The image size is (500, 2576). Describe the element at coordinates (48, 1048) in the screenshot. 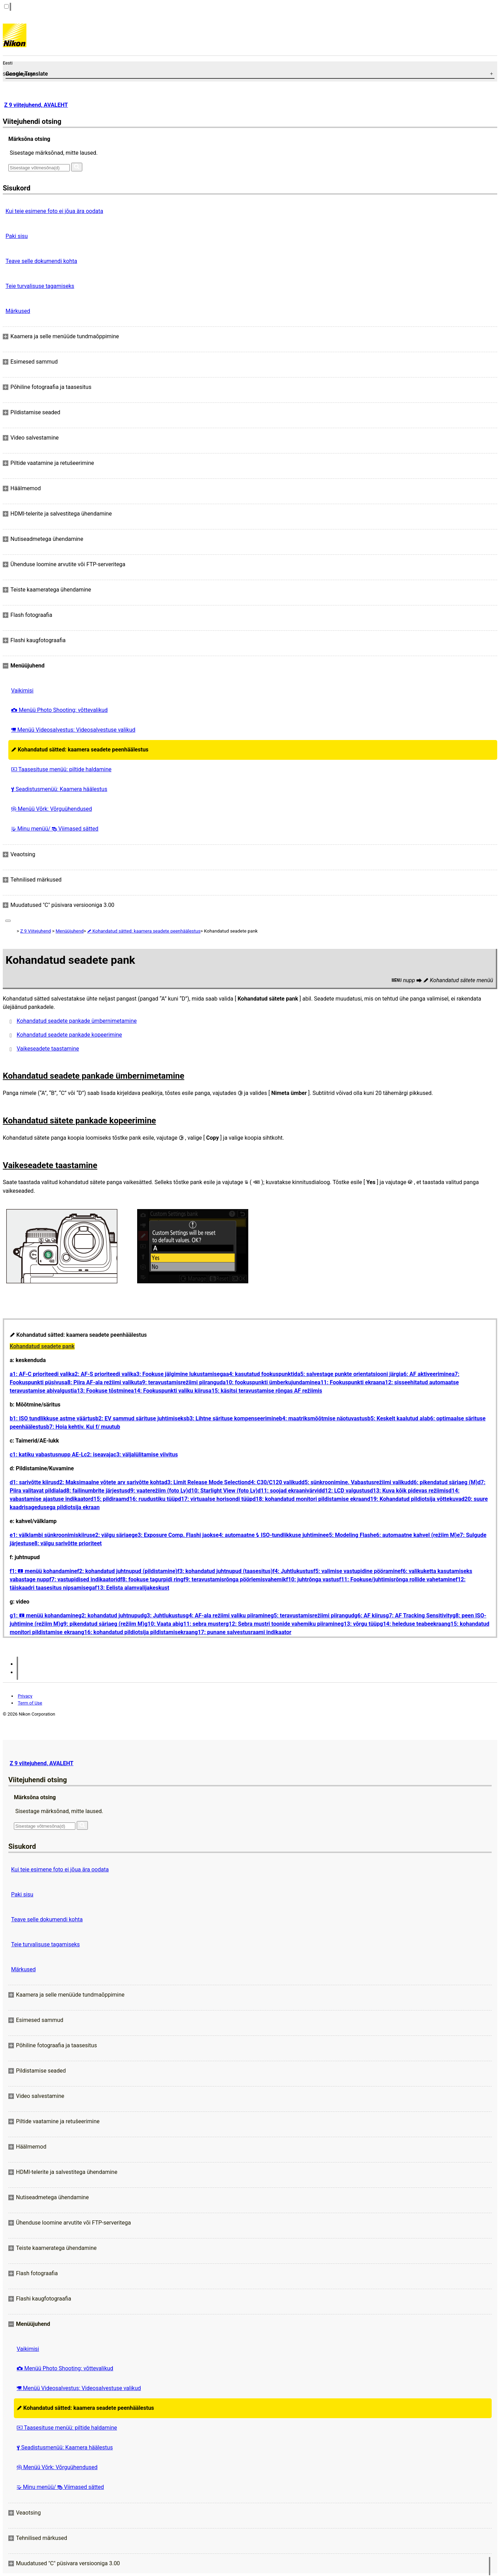

I see `Vaikeseadete taastamine` at that location.